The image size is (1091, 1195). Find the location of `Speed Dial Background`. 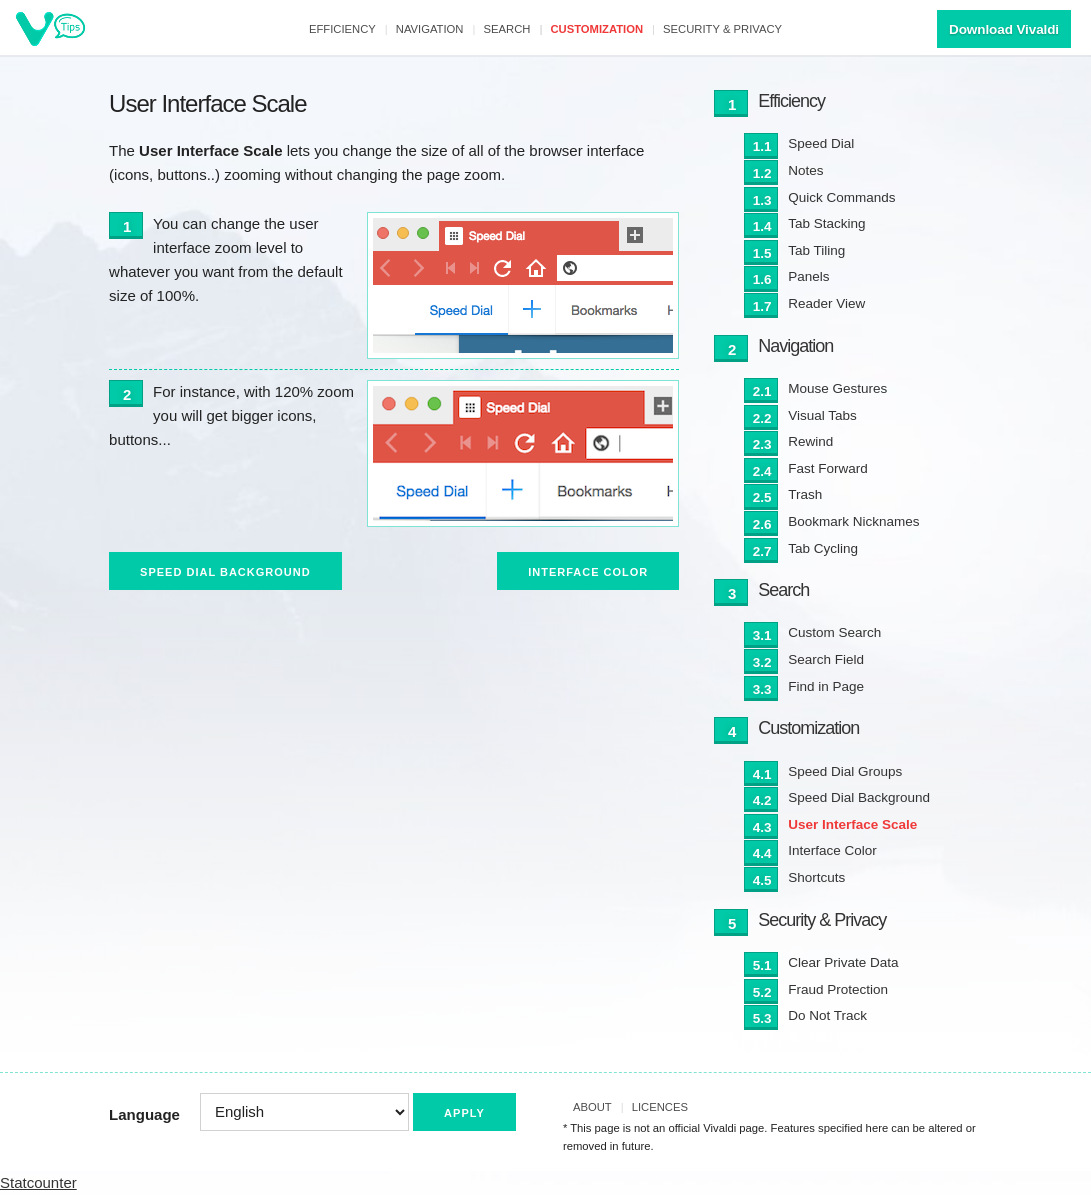

Speed Dial Background is located at coordinates (225, 572).